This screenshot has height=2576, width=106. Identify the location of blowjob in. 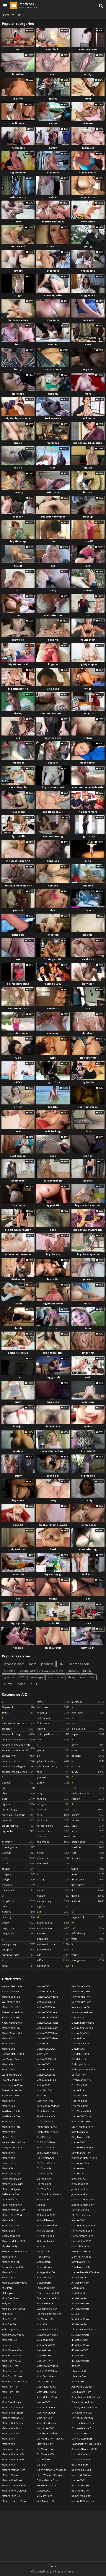
(87, 1647).